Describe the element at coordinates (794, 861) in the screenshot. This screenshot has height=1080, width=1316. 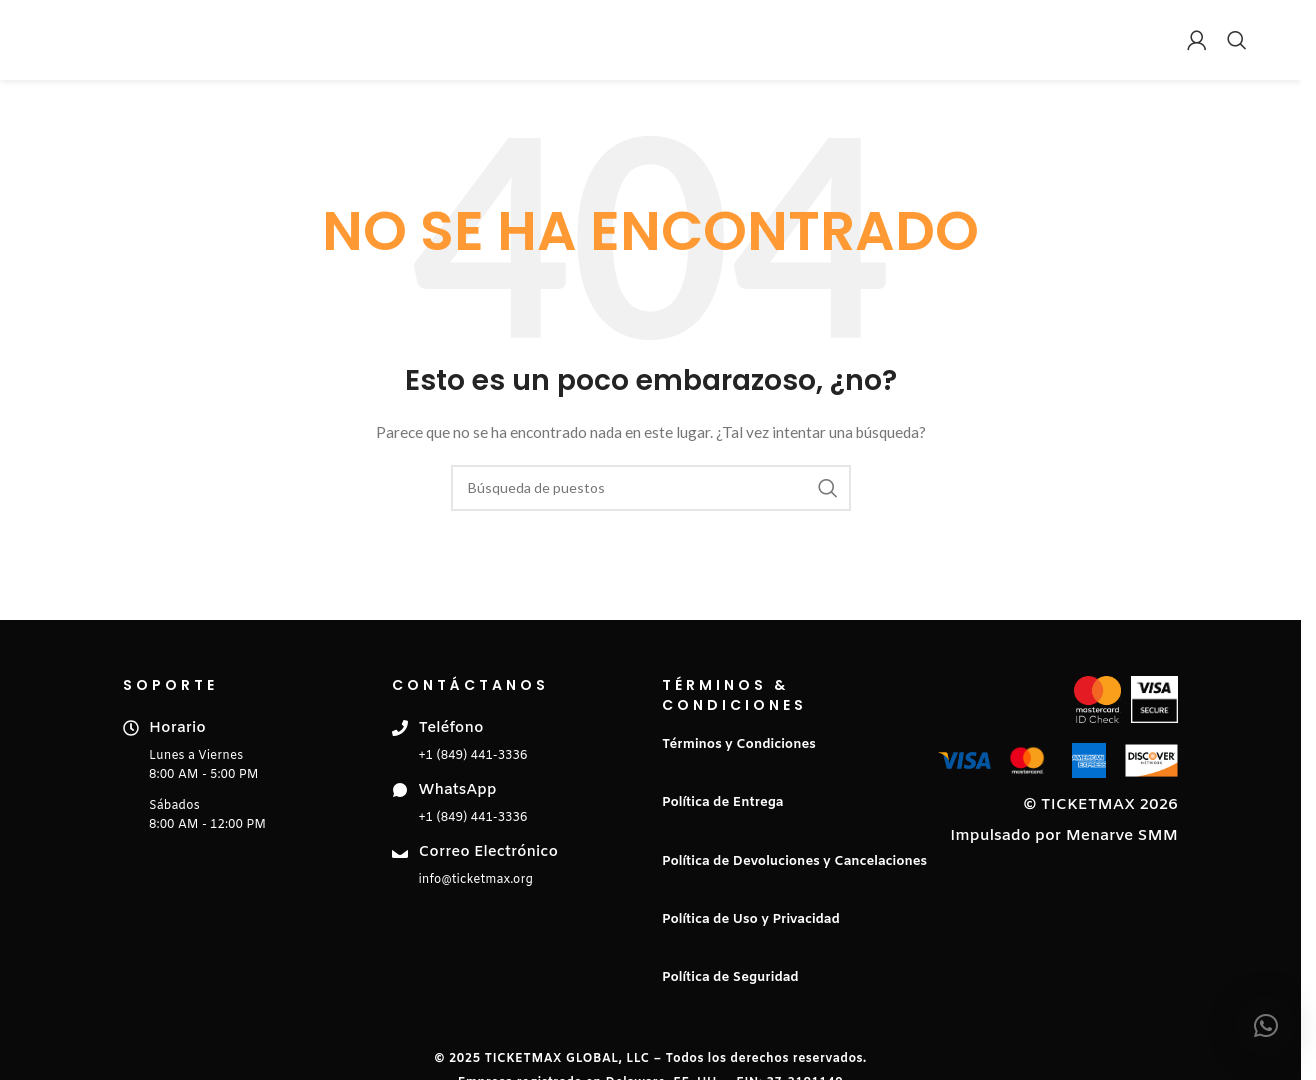
I see `Política de Devoluciones y Cancelaciones` at that location.